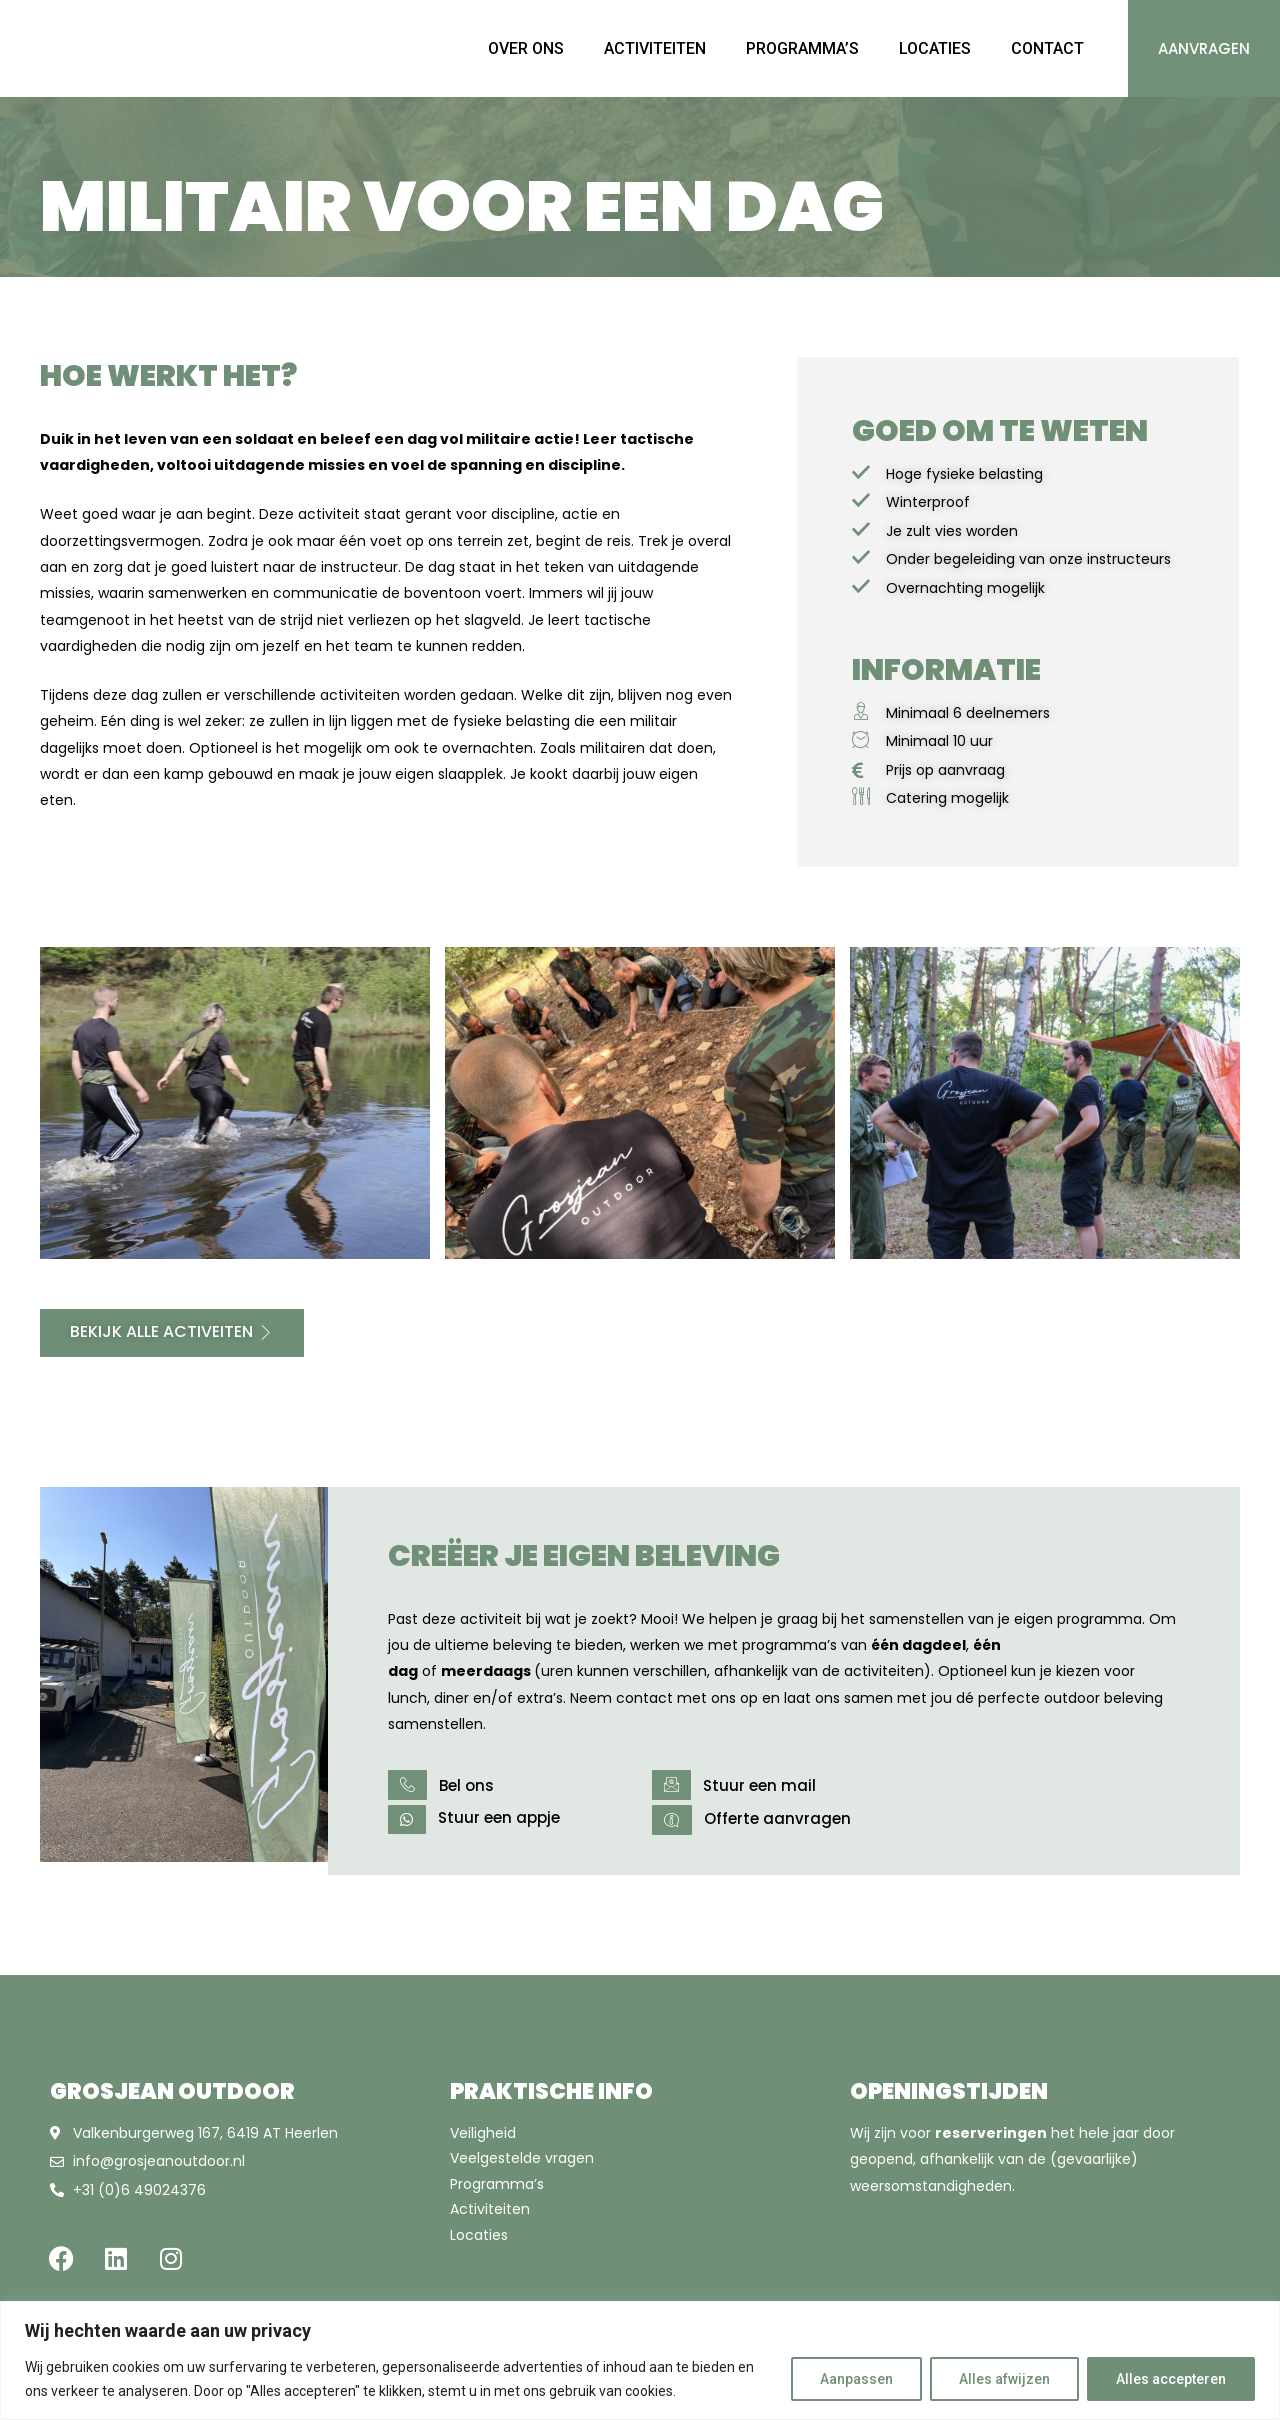 The height and width of the screenshot is (2420, 1280). What do you see at coordinates (1047, 48) in the screenshot?
I see `CONTACT` at bounding box center [1047, 48].